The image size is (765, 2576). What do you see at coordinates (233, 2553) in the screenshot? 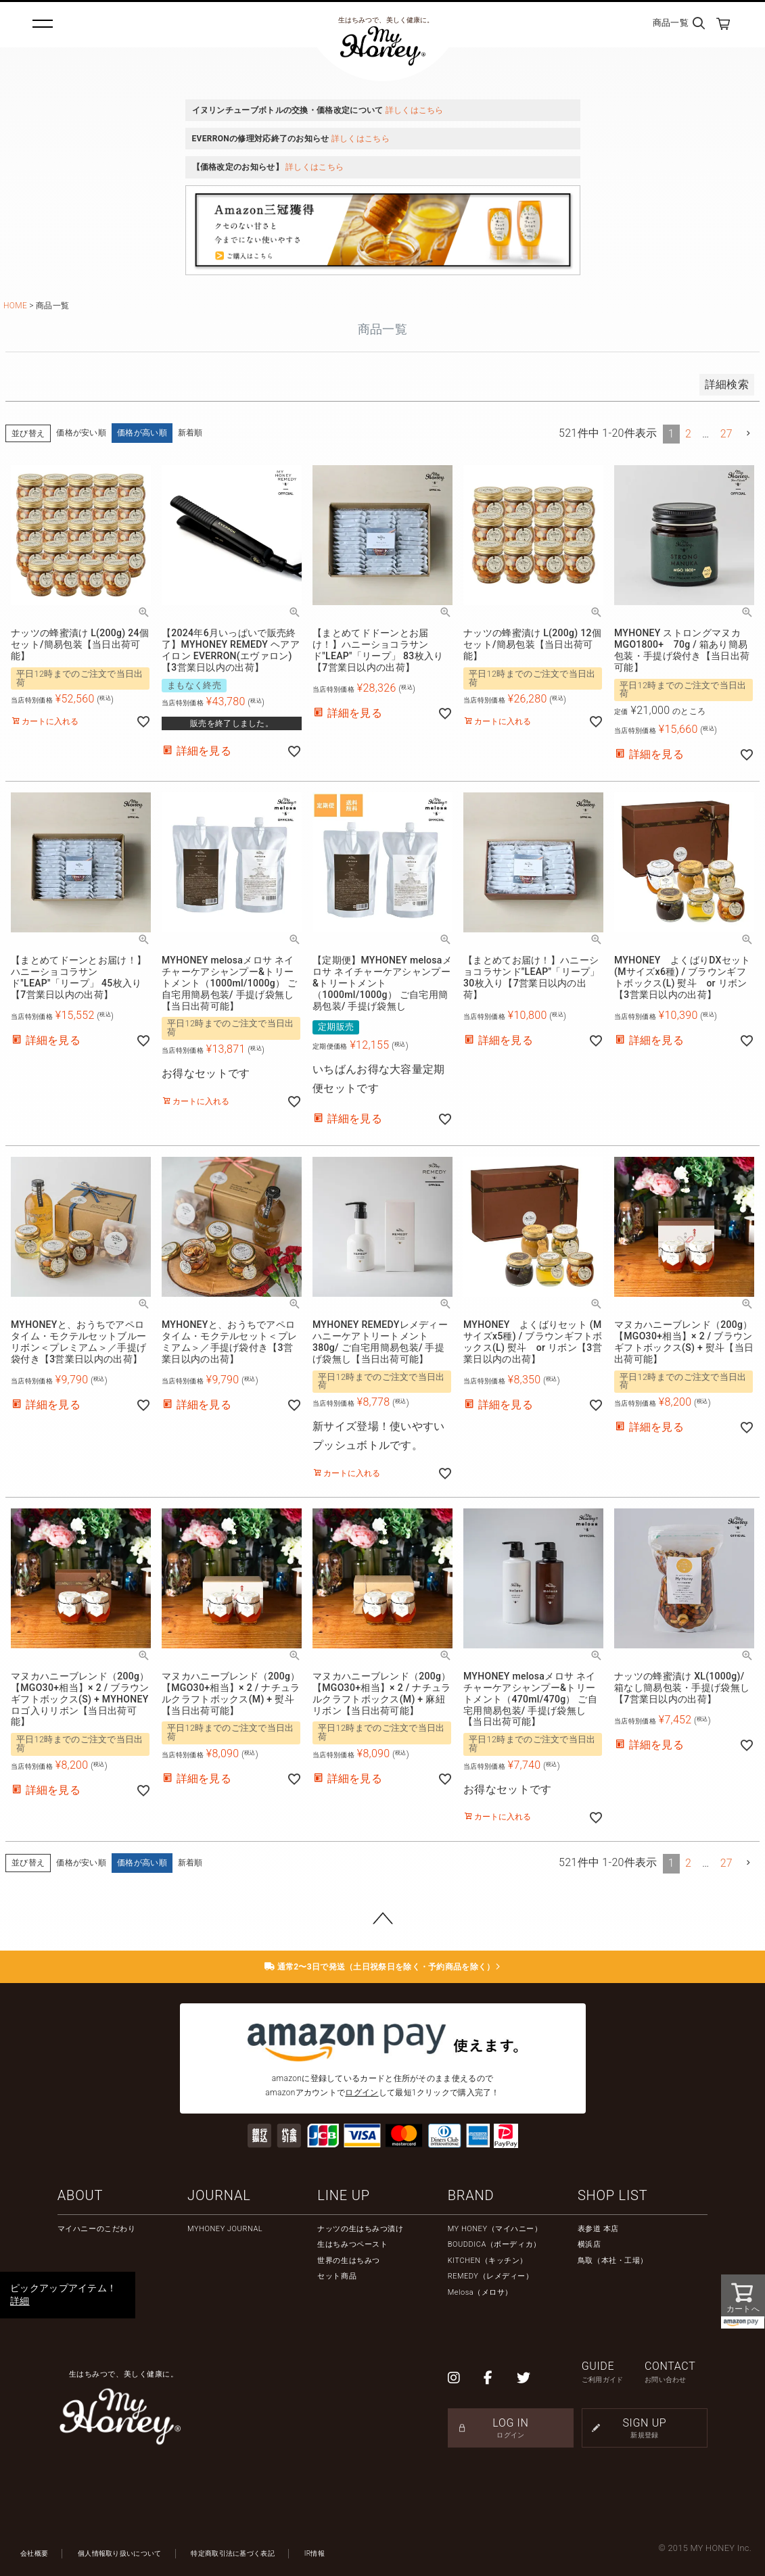
I see `特定商取引法に基づく表記` at bounding box center [233, 2553].